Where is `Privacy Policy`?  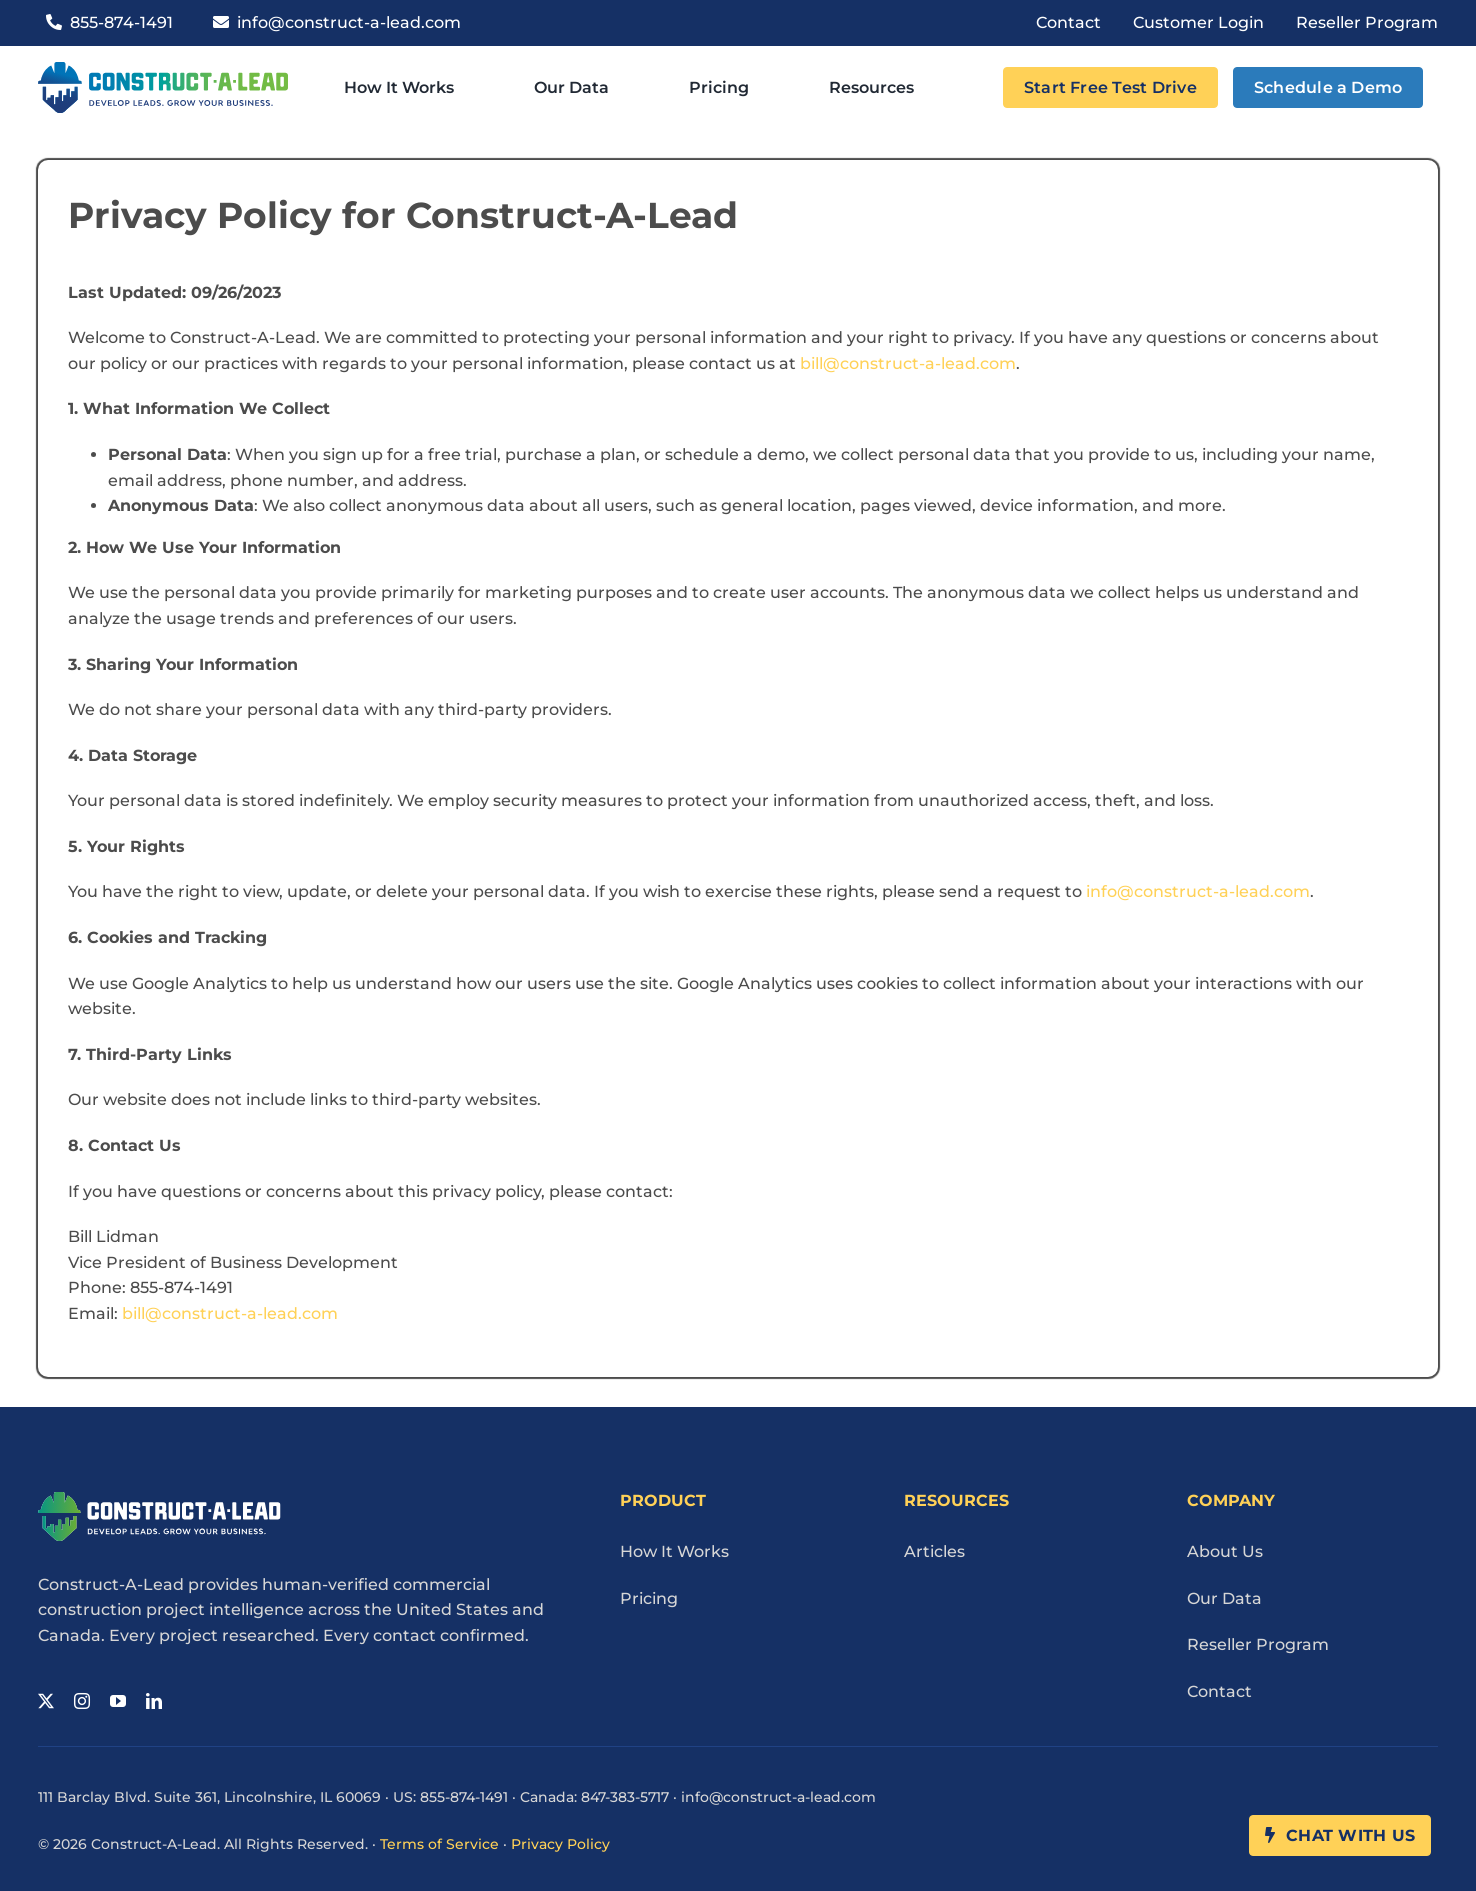 Privacy Policy is located at coordinates (560, 1844).